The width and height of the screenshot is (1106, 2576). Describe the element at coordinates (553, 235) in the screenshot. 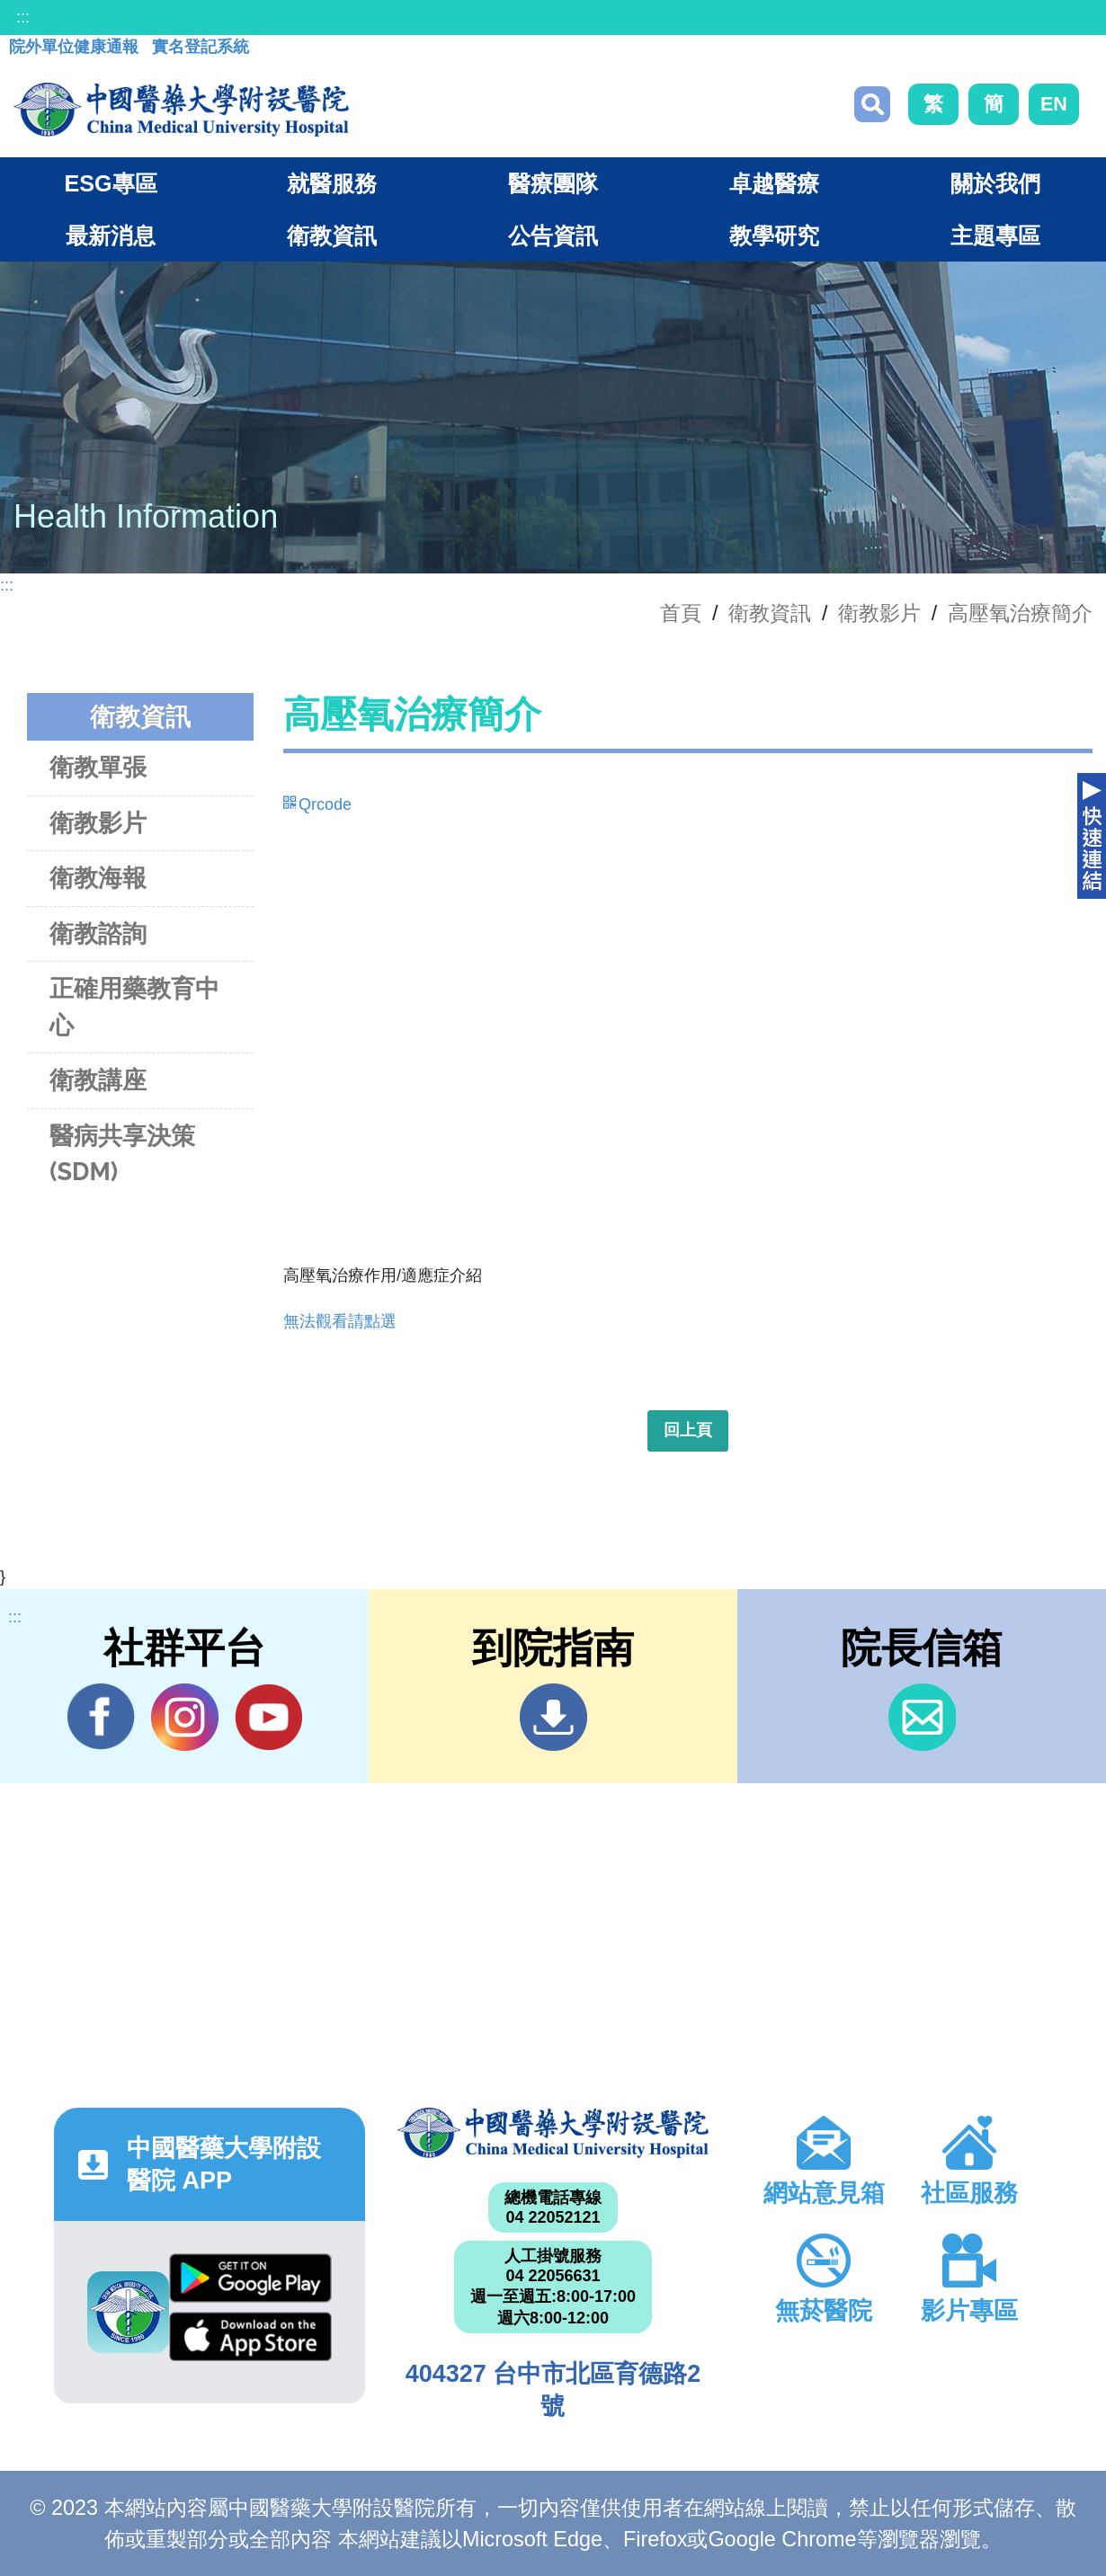

I see `公告資訊 [button]` at that location.